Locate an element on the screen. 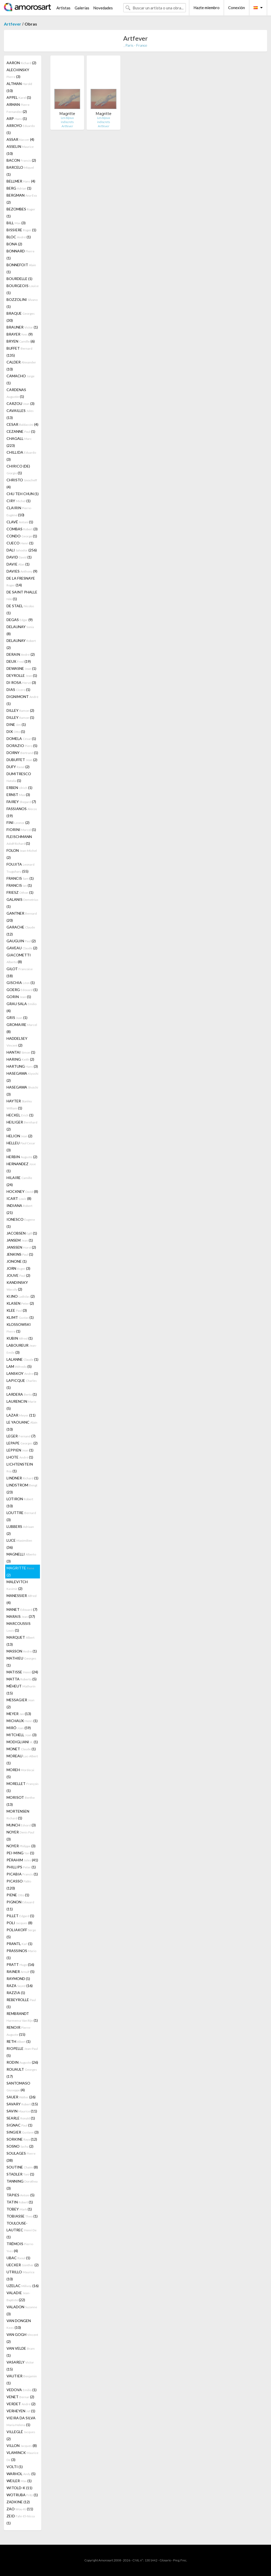  LE YAOUANC (10) is located at coordinates (22, 1425).